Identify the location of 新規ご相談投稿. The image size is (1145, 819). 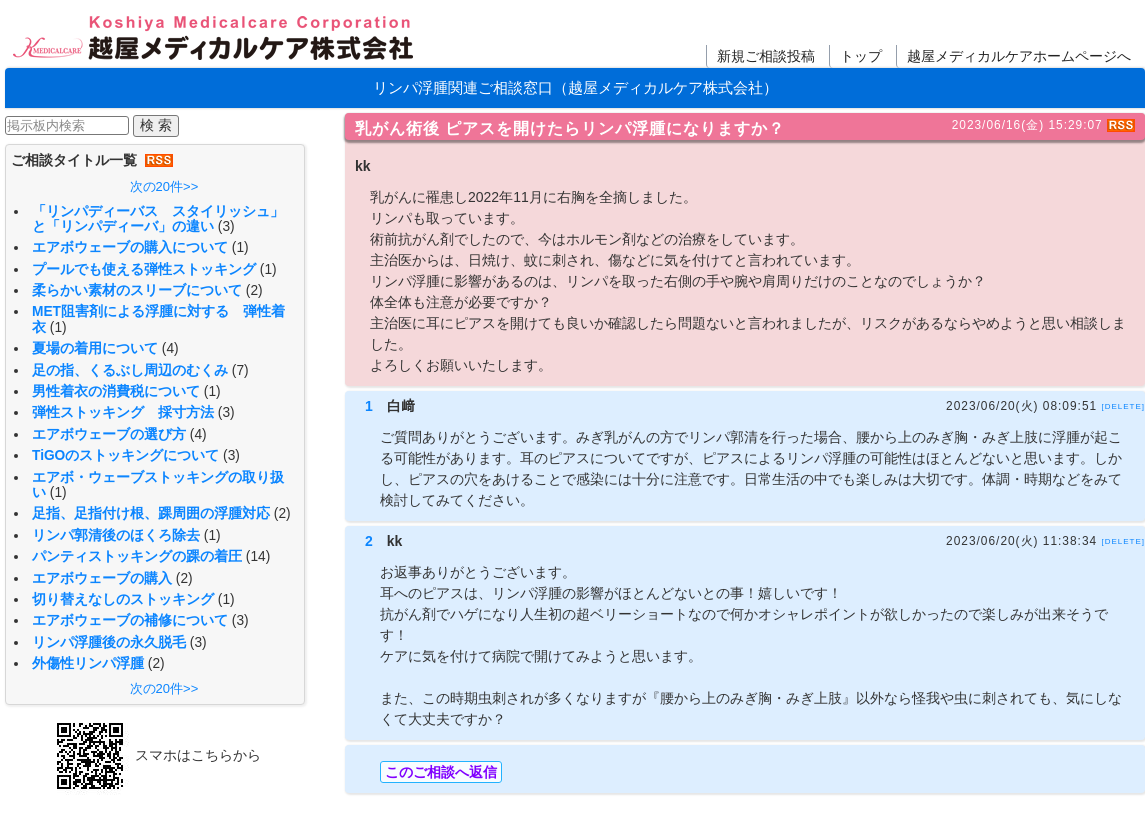
(766, 56).